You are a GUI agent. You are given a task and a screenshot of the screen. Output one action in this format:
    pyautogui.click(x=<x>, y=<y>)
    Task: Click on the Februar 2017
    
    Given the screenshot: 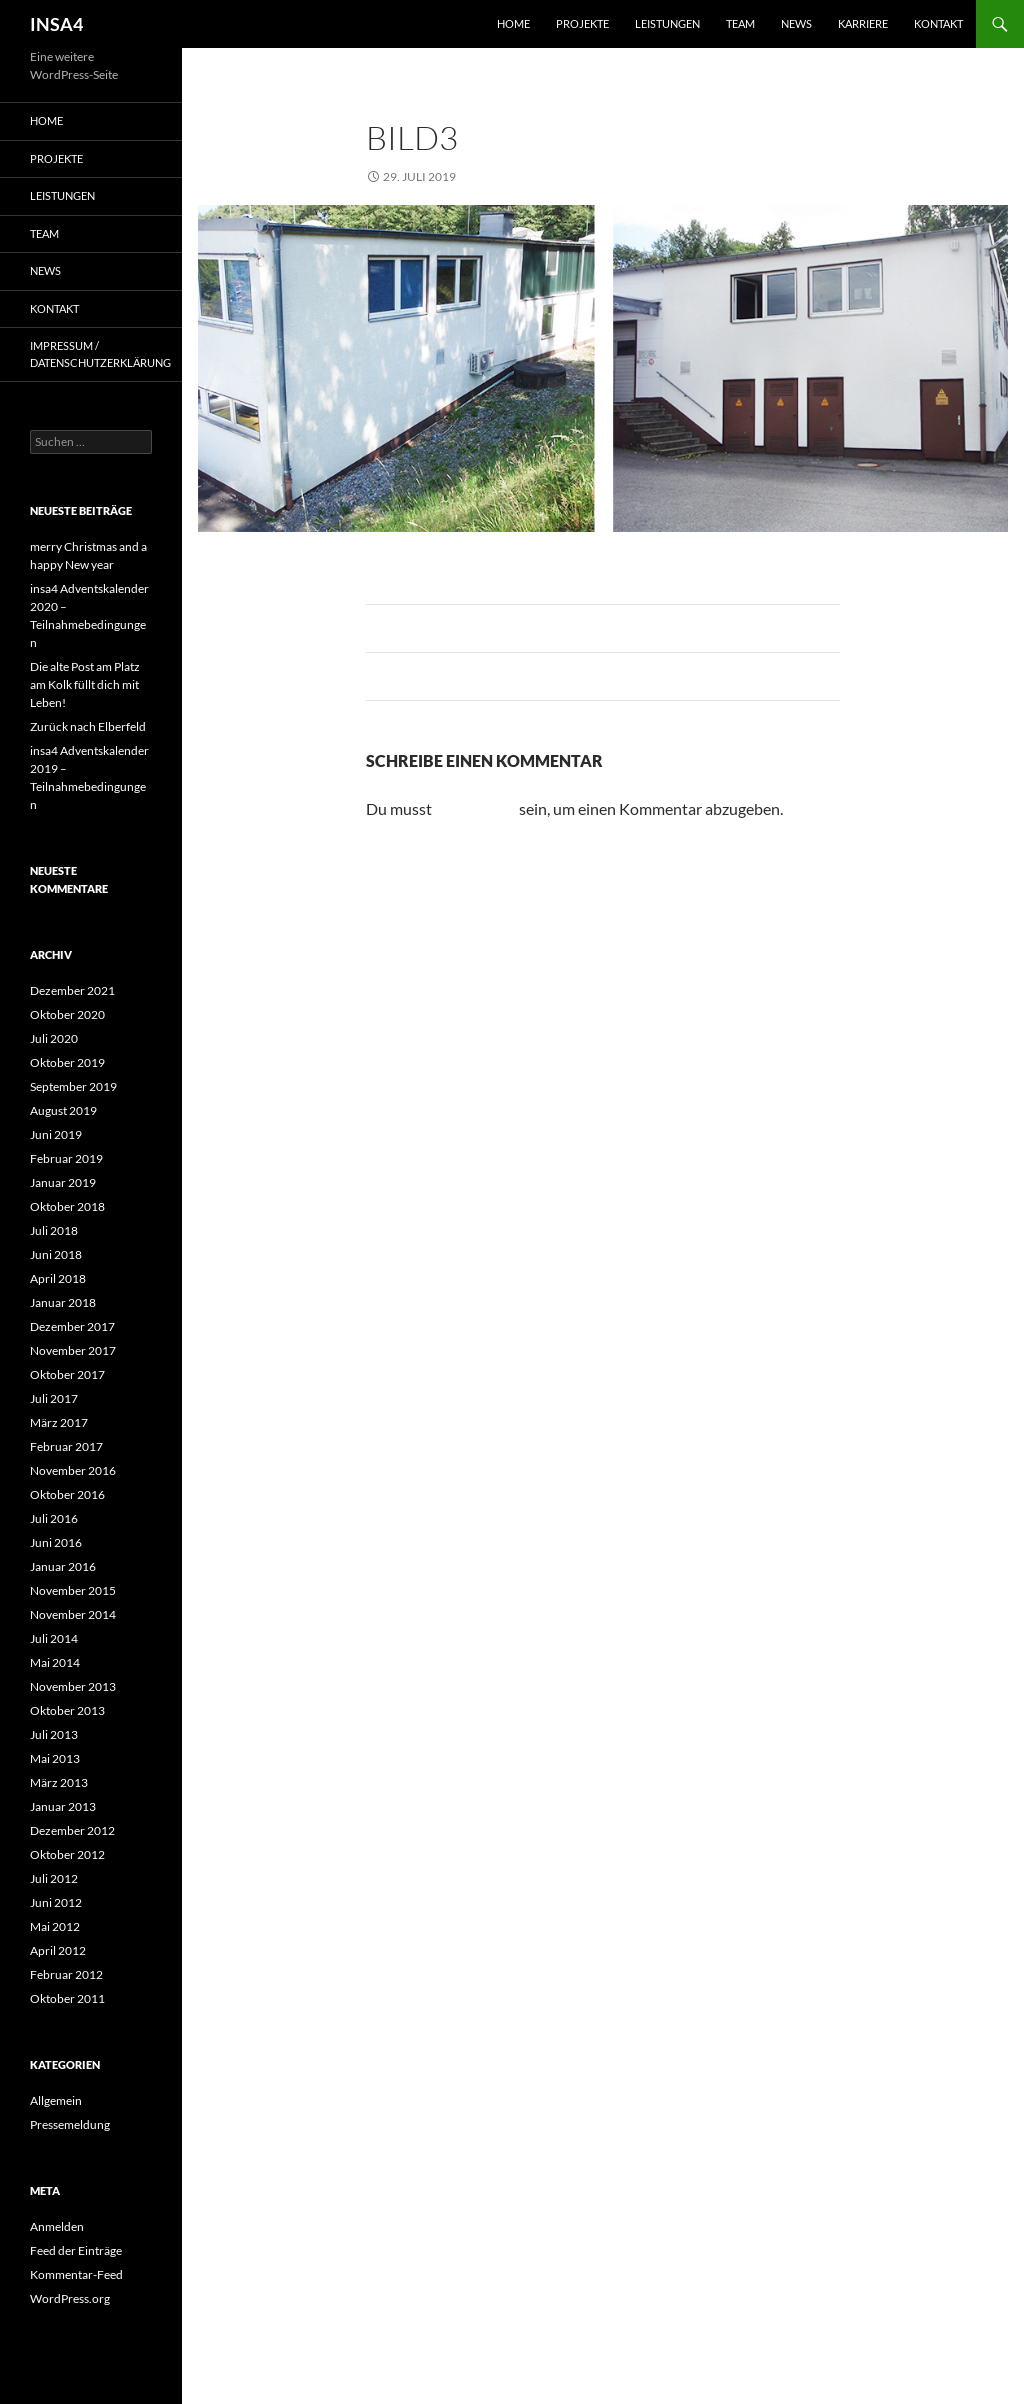 What is the action you would take?
    pyautogui.click(x=66, y=1446)
    